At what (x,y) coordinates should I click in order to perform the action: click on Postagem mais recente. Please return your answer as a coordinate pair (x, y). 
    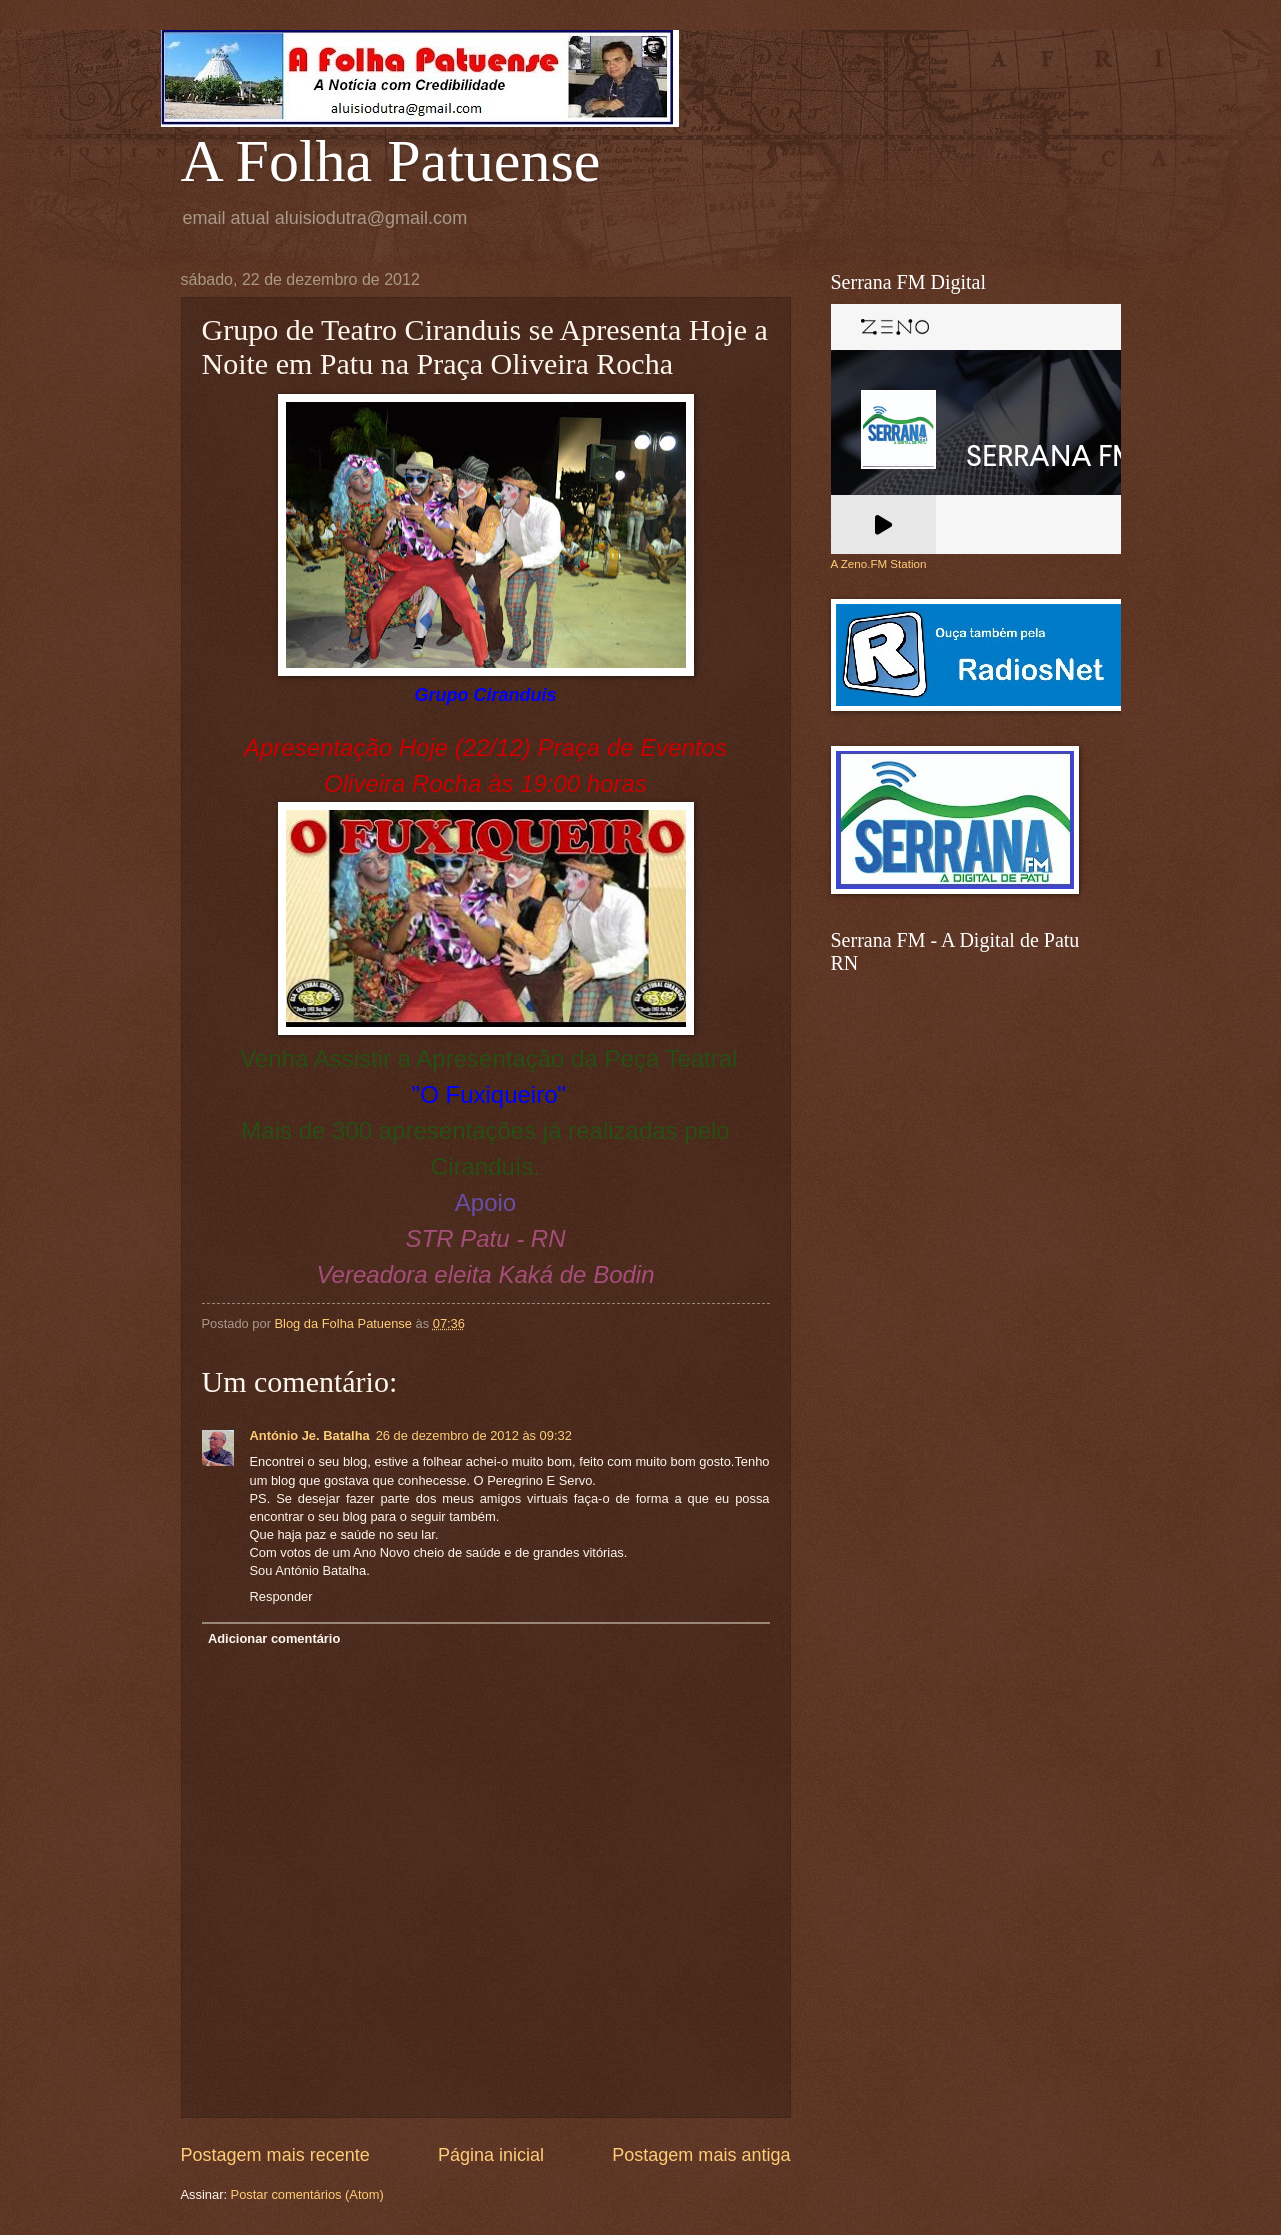
    Looking at the image, I should click on (275, 2155).